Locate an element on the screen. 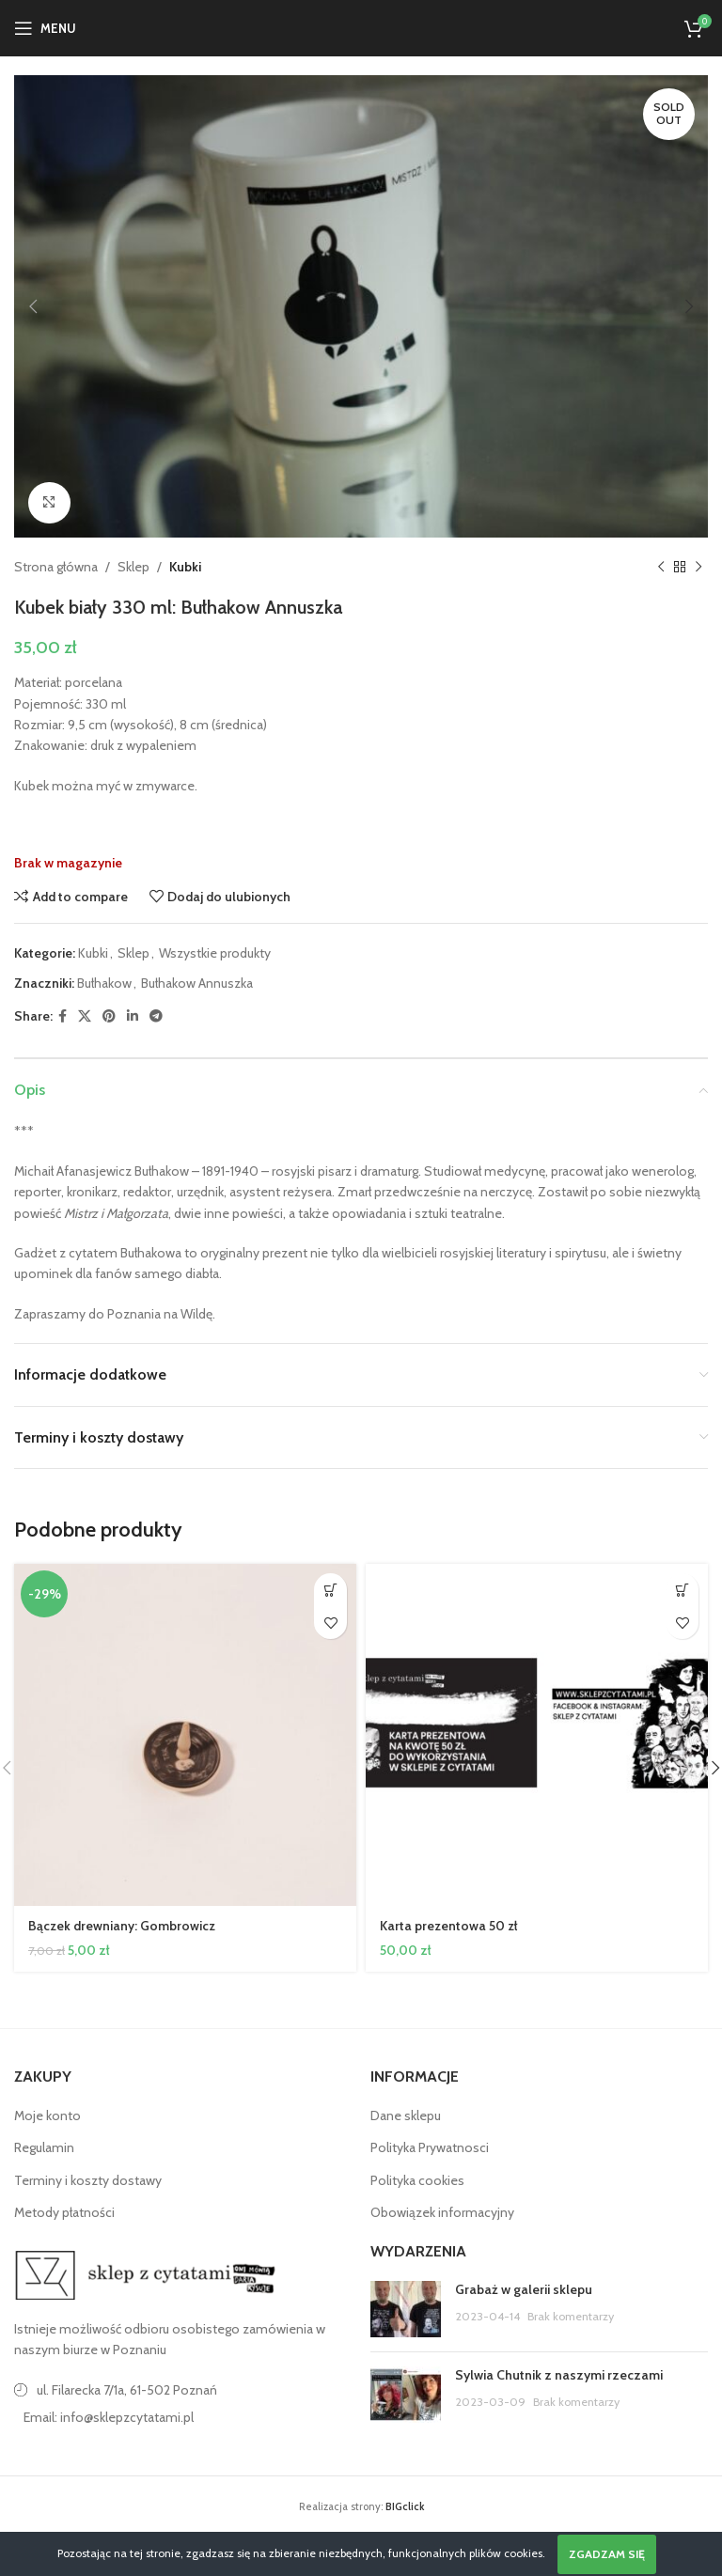 The width and height of the screenshot is (722, 2576). [X social link] is located at coordinates (84, 1016).